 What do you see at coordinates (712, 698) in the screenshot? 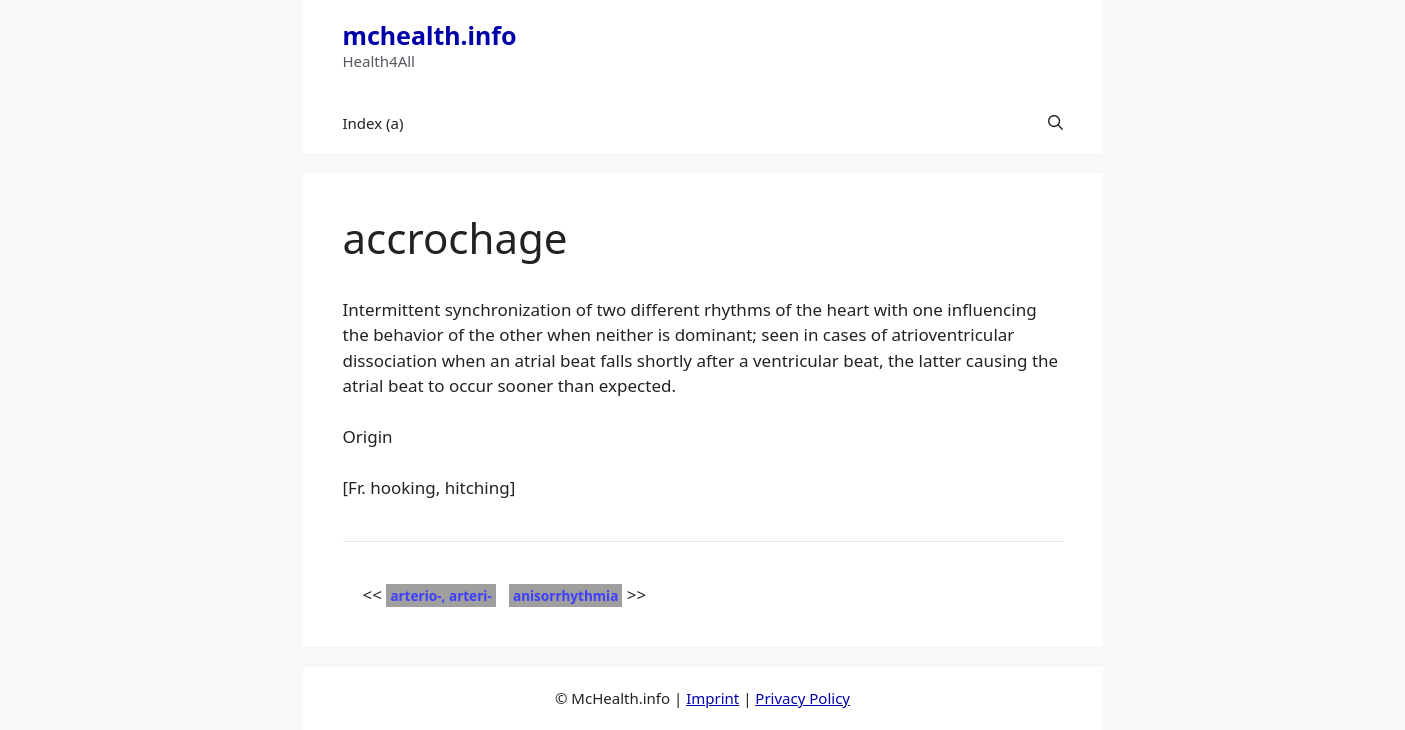
I see `Imprint` at bounding box center [712, 698].